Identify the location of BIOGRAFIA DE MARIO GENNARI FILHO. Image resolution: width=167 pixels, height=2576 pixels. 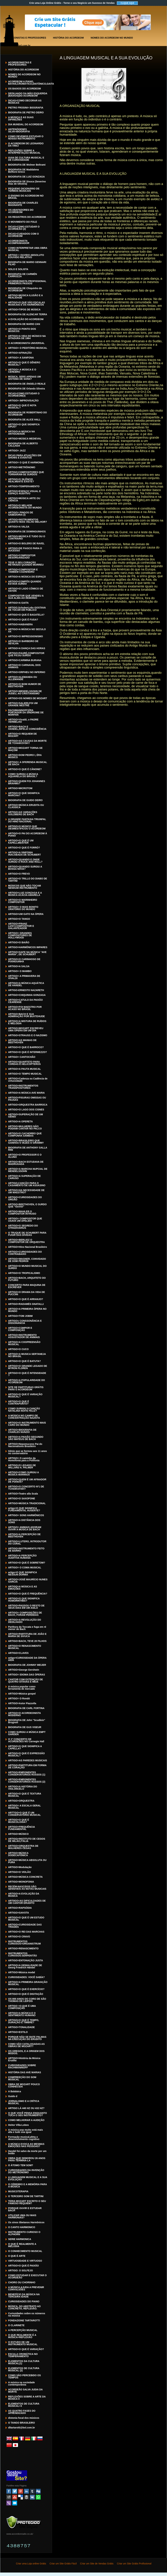
(27, 263).